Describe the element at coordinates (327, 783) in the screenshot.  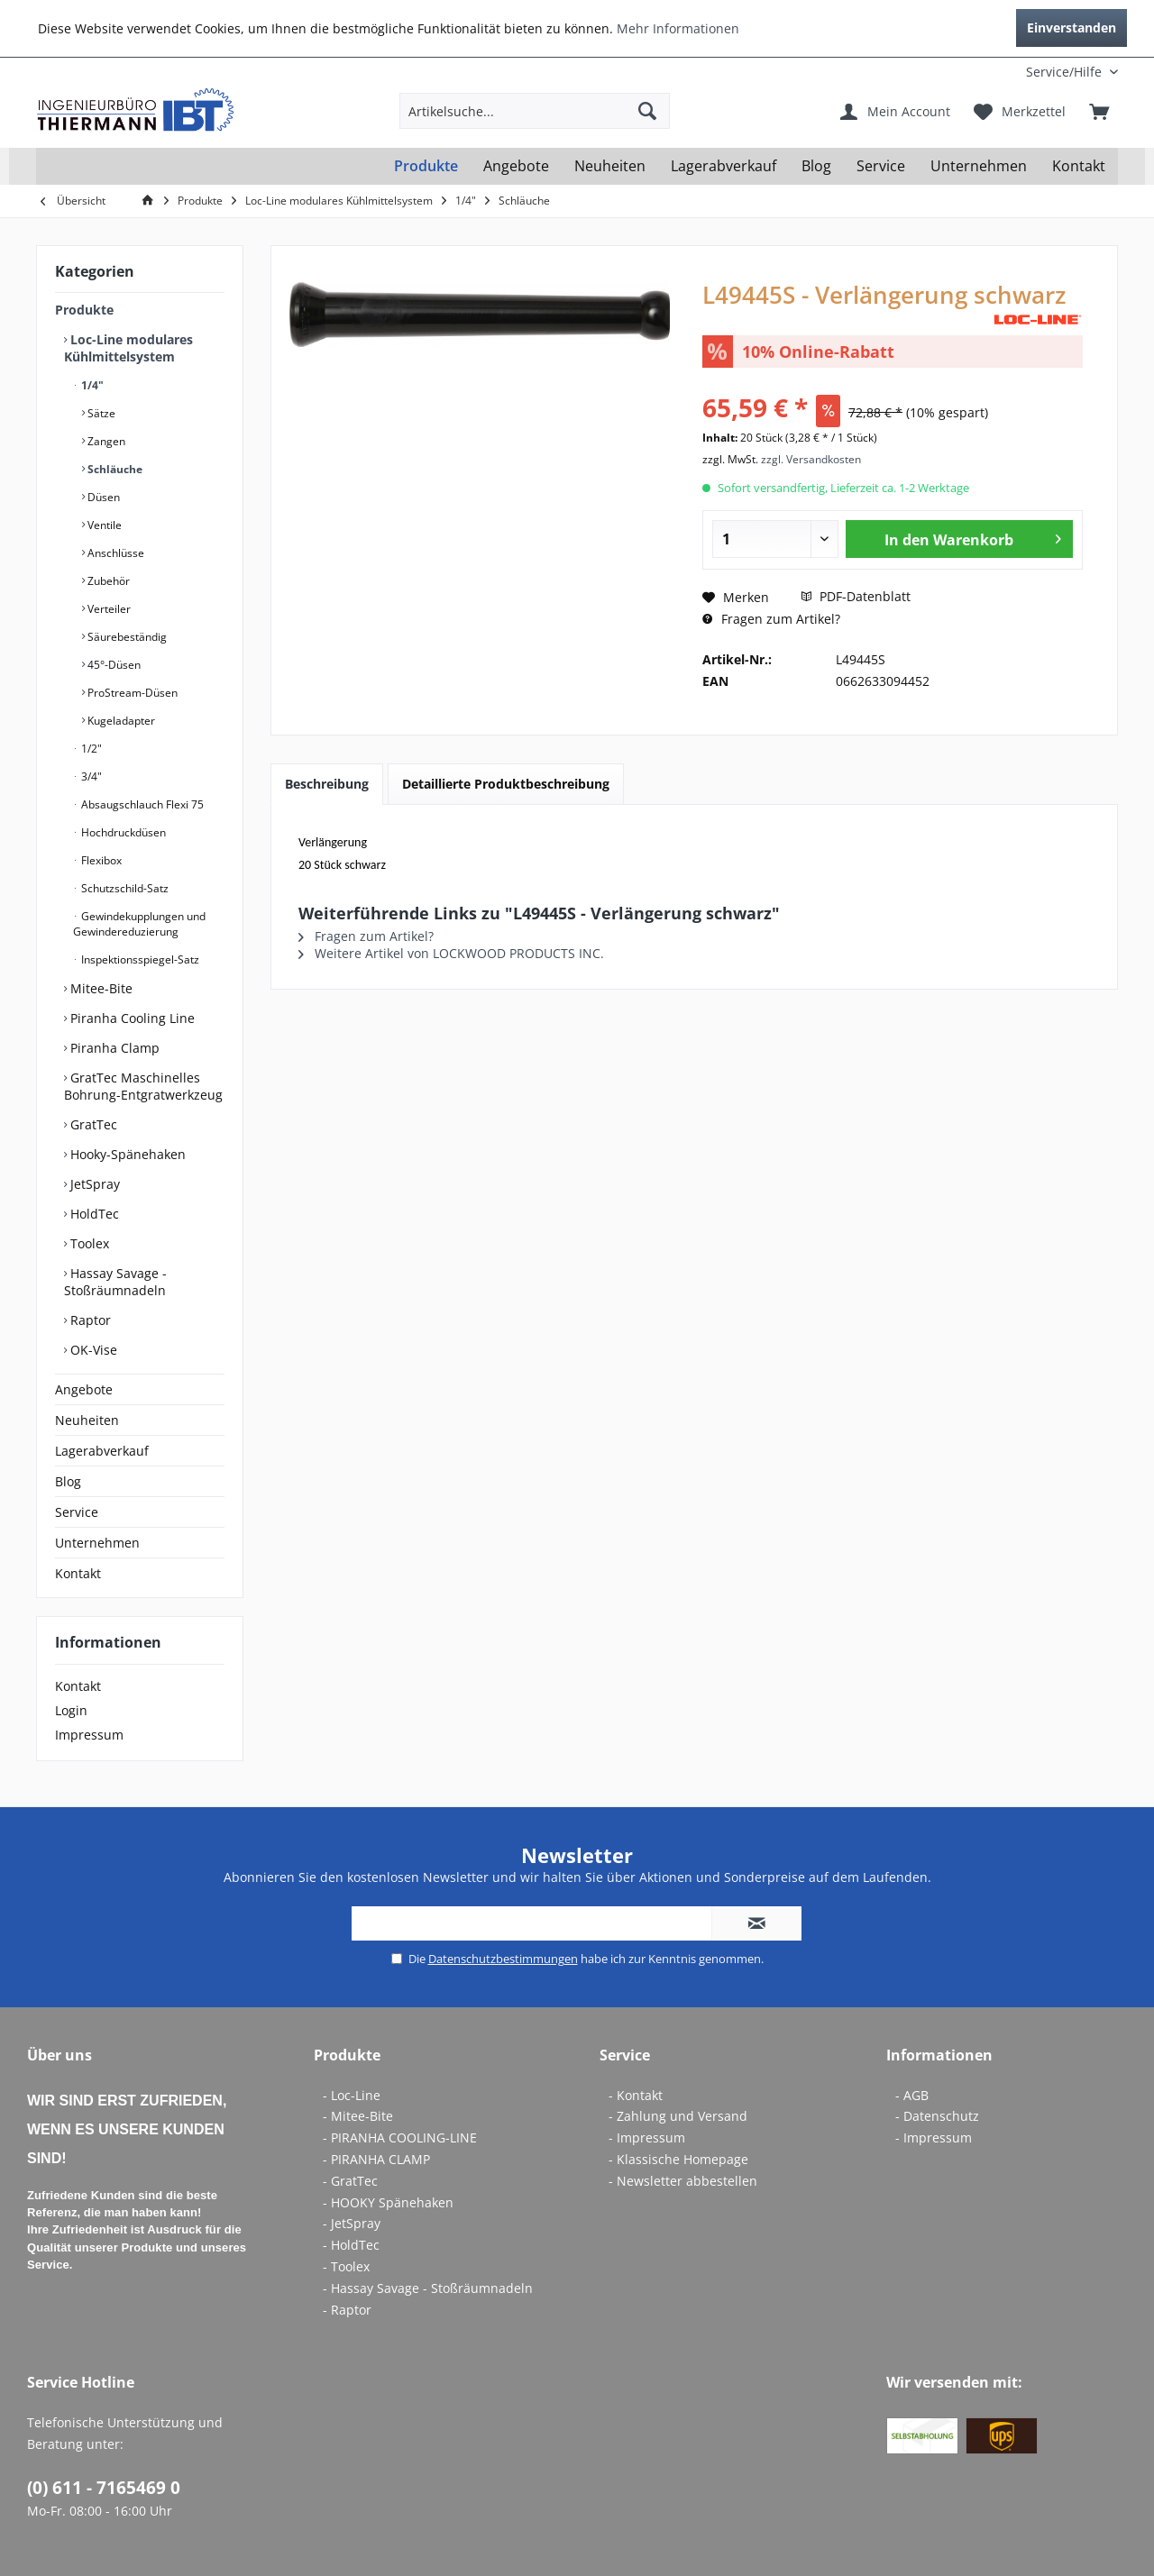
I see `Beschreibung` at that location.